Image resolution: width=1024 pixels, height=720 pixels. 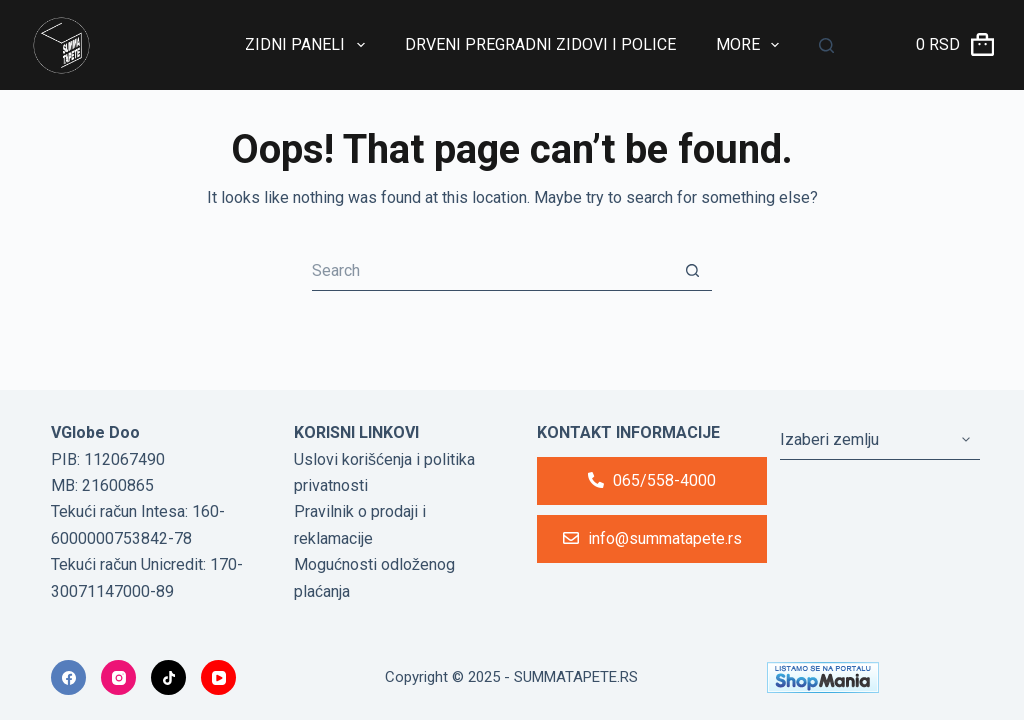 I want to click on Zidni paneli, so click(x=308, y=45).